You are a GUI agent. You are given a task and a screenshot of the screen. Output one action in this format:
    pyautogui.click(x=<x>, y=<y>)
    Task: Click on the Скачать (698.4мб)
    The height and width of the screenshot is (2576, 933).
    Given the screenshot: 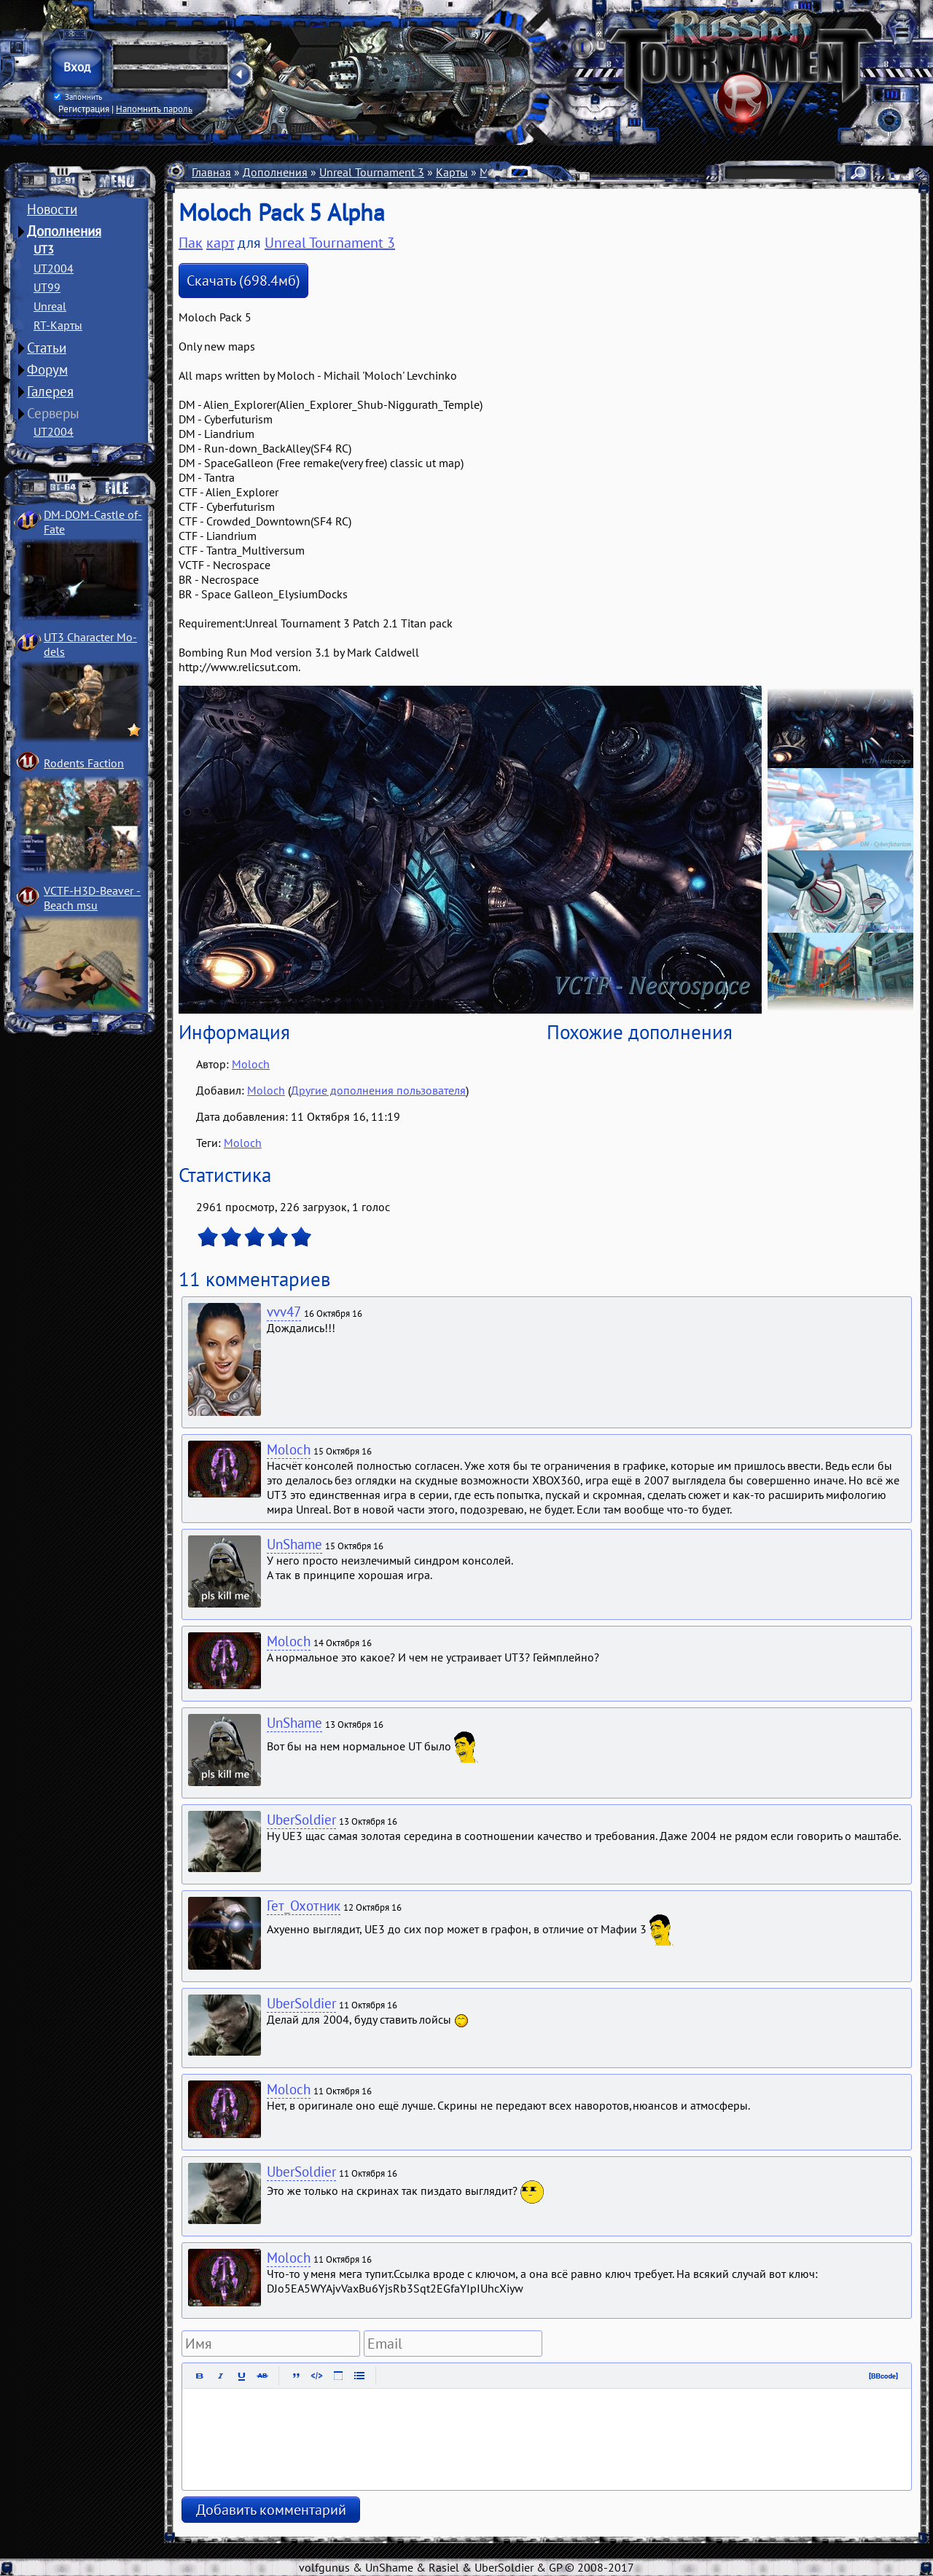 What is the action you would take?
    pyautogui.click(x=243, y=280)
    